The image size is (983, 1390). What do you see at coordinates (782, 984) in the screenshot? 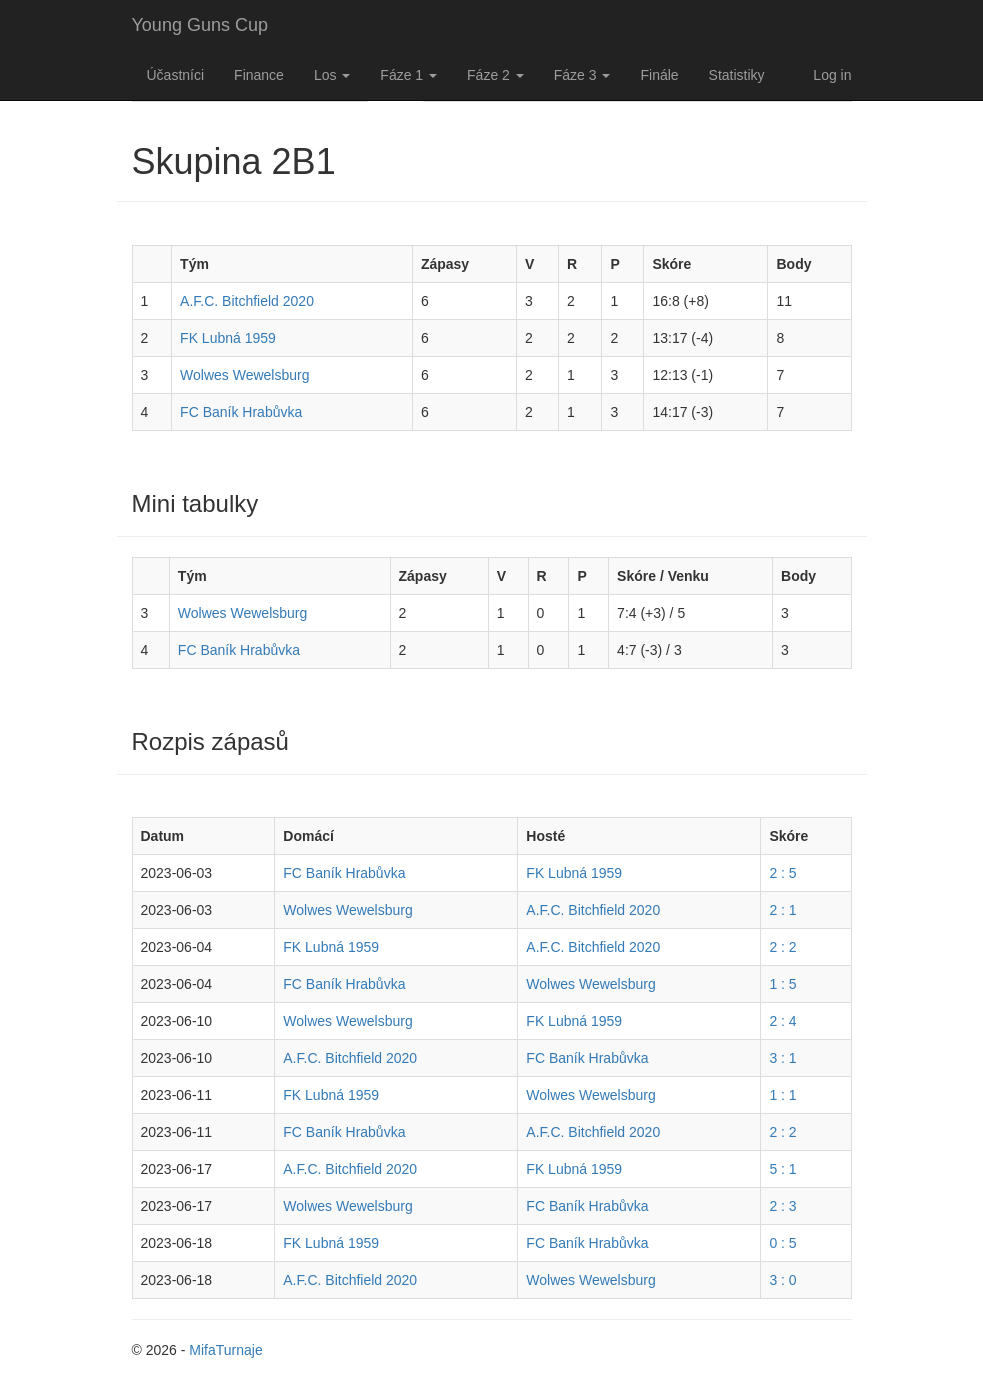
I see `1 : 5` at bounding box center [782, 984].